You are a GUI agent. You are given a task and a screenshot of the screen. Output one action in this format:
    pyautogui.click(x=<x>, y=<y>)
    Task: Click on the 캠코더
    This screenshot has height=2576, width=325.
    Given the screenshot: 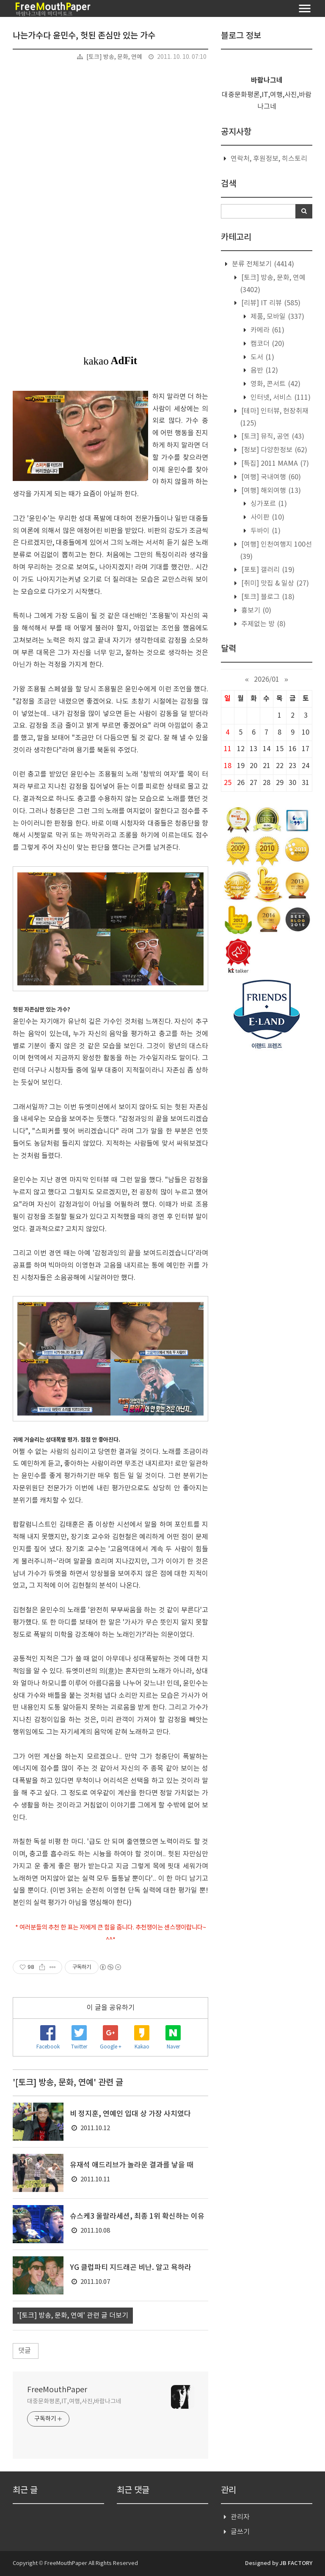 What is the action you would take?
    pyautogui.click(x=266, y=344)
    